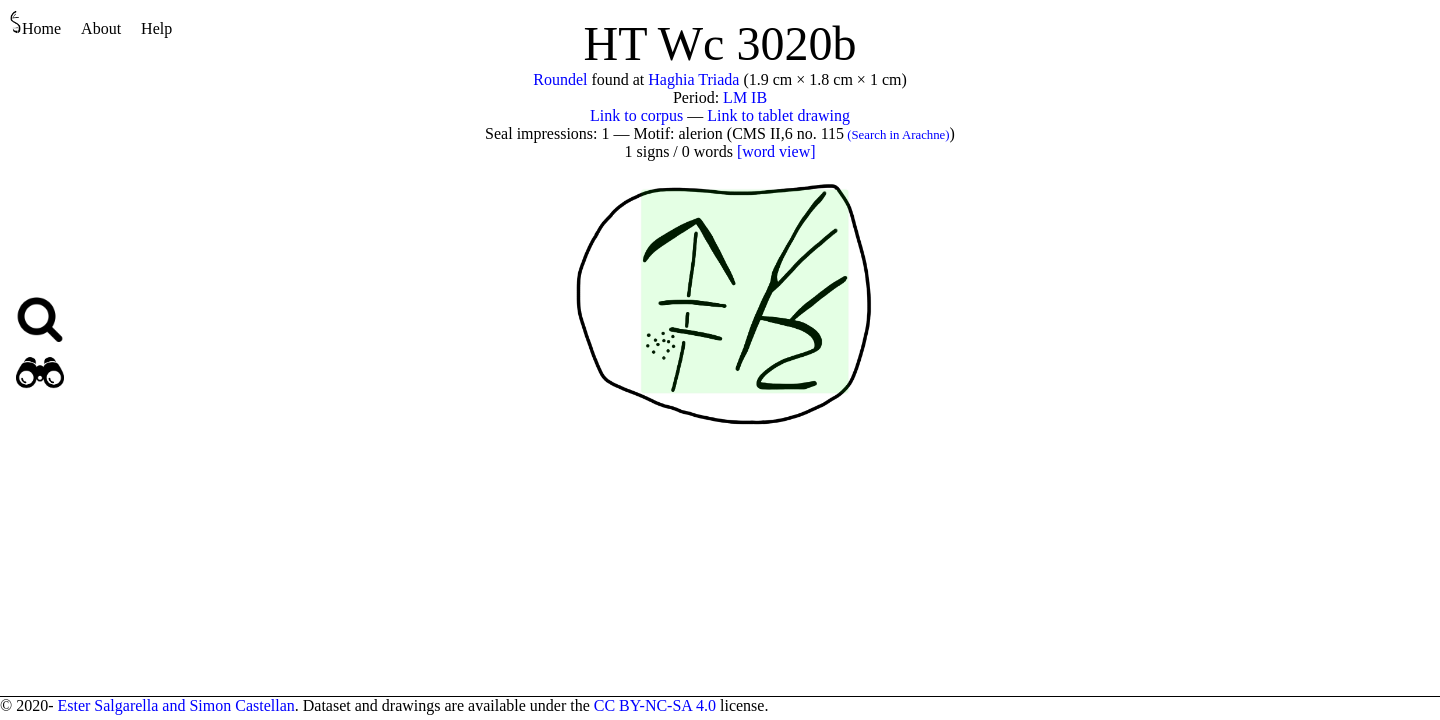 The height and width of the screenshot is (720, 1440). Describe the element at coordinates (156, 28) in the screenshot. I see `Help` at that location.